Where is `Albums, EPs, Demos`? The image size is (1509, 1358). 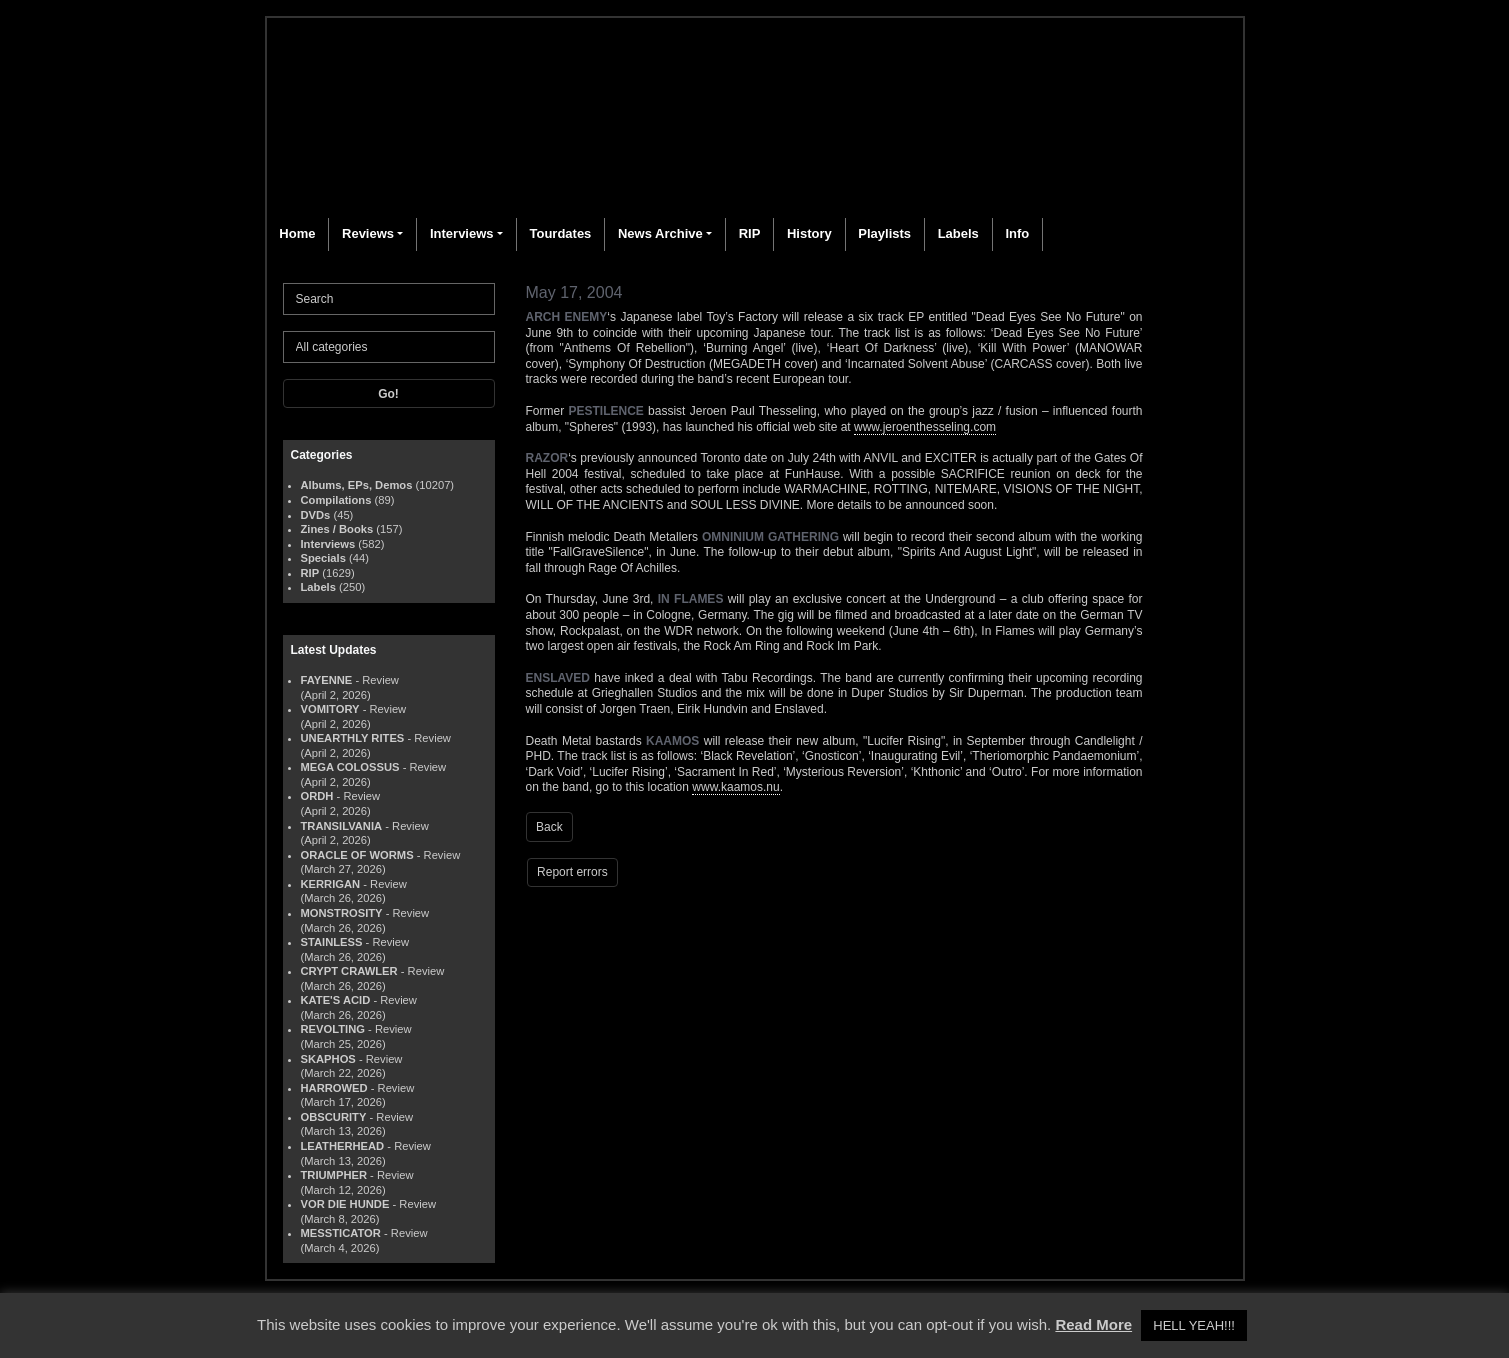
Albums, EPs, Demos is located at coordinates (357, 485).